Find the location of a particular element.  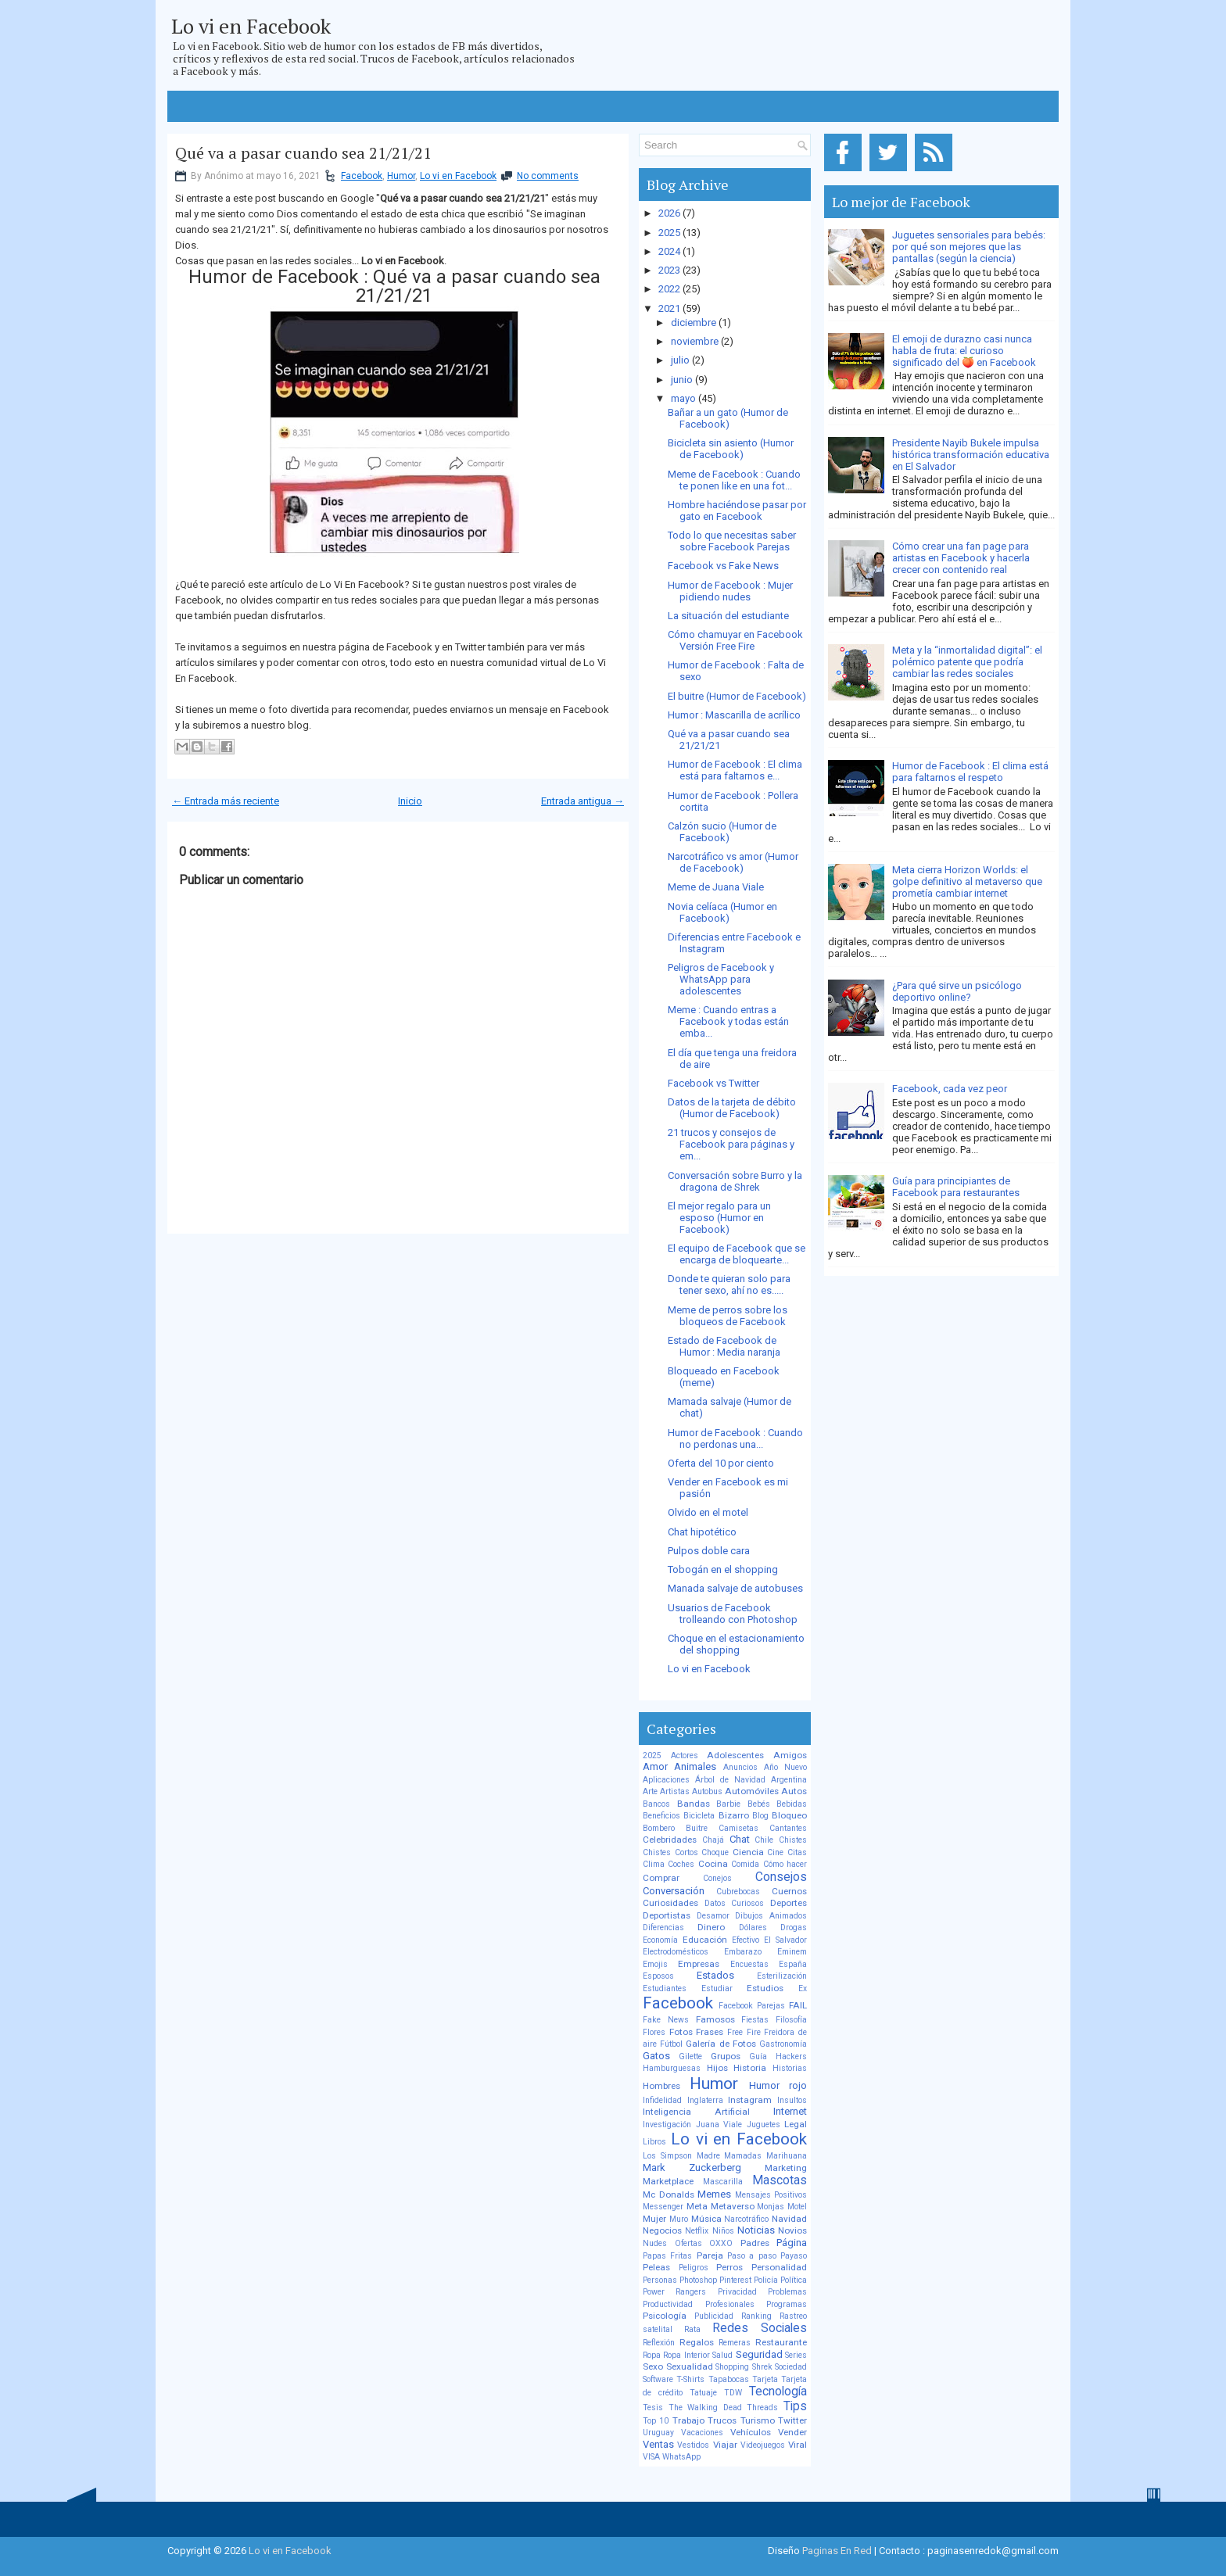

Trucos is located at coordinates (722, 2420).